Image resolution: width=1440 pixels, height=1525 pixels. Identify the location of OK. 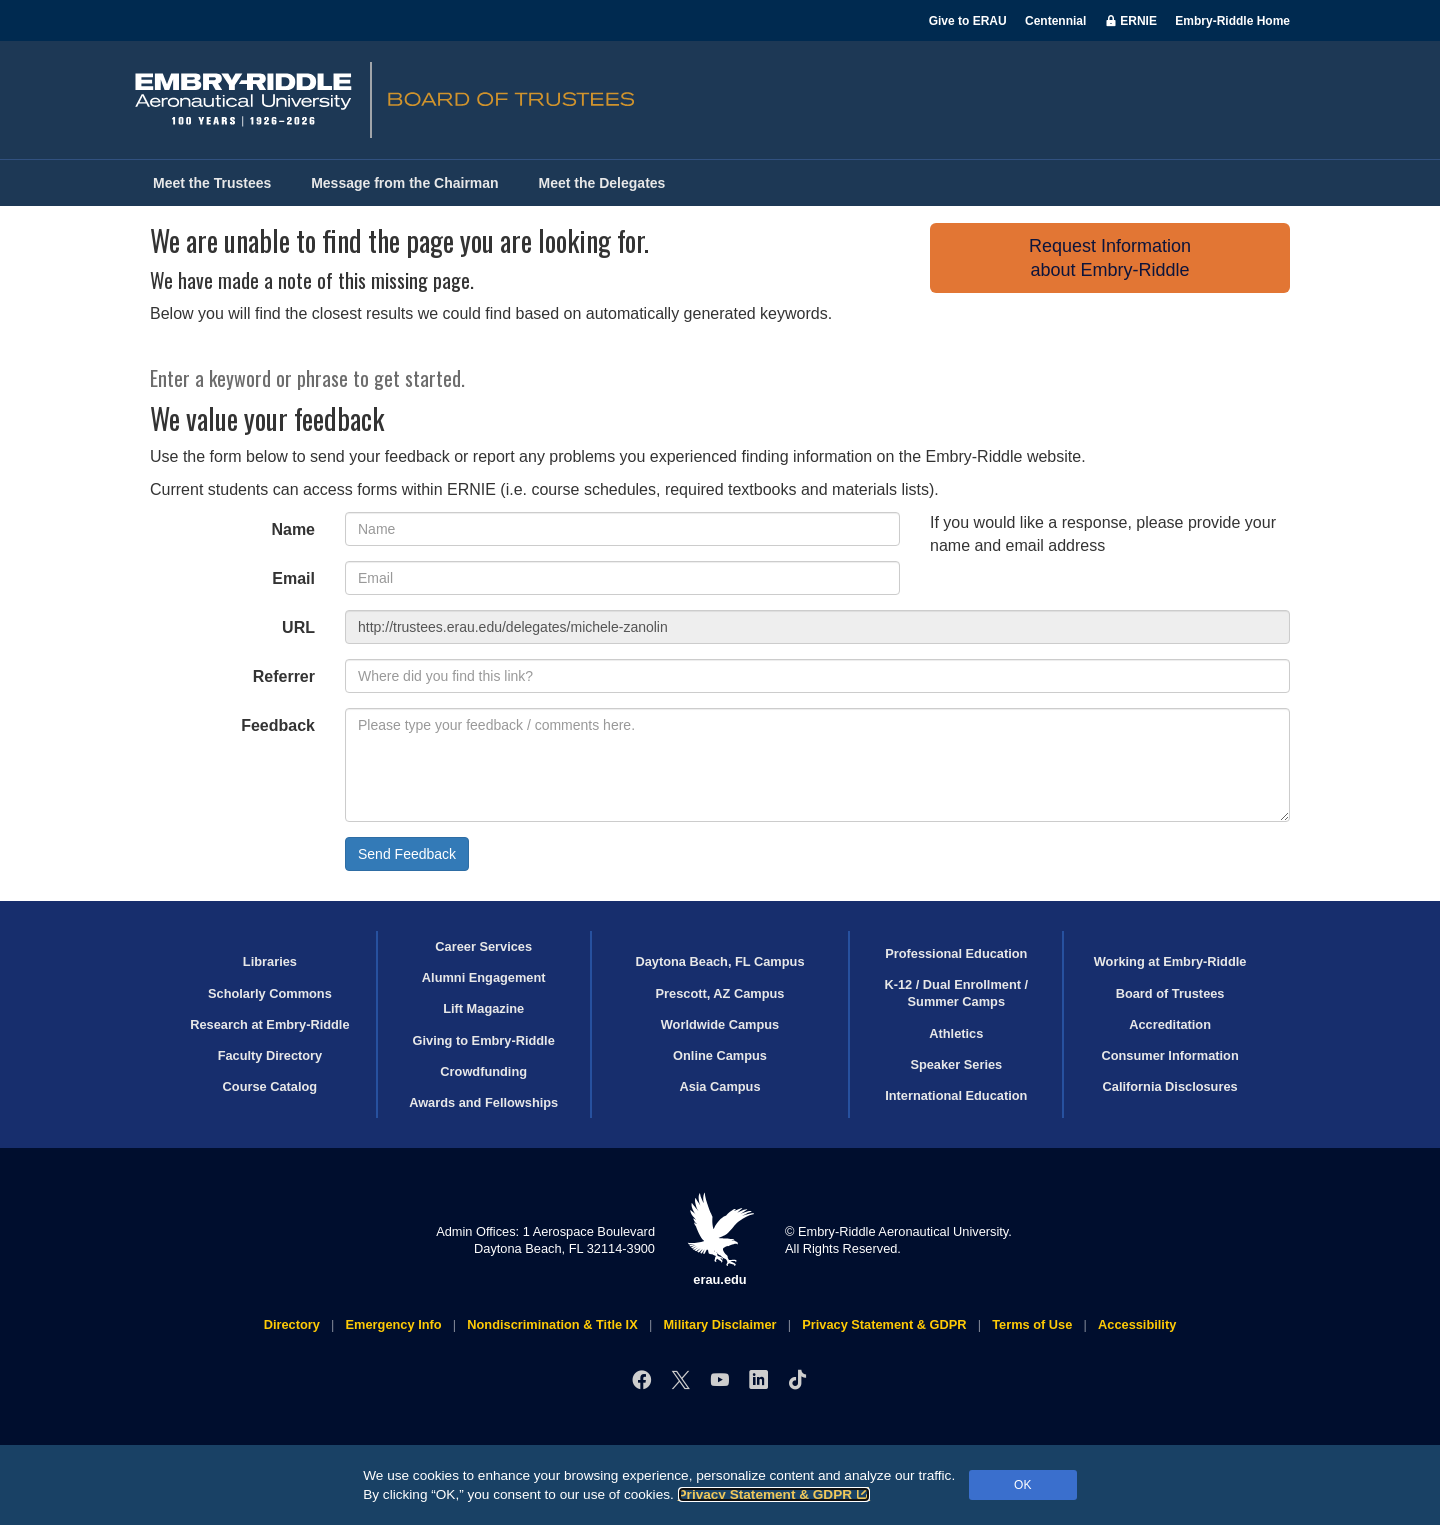
(1022, 1485).